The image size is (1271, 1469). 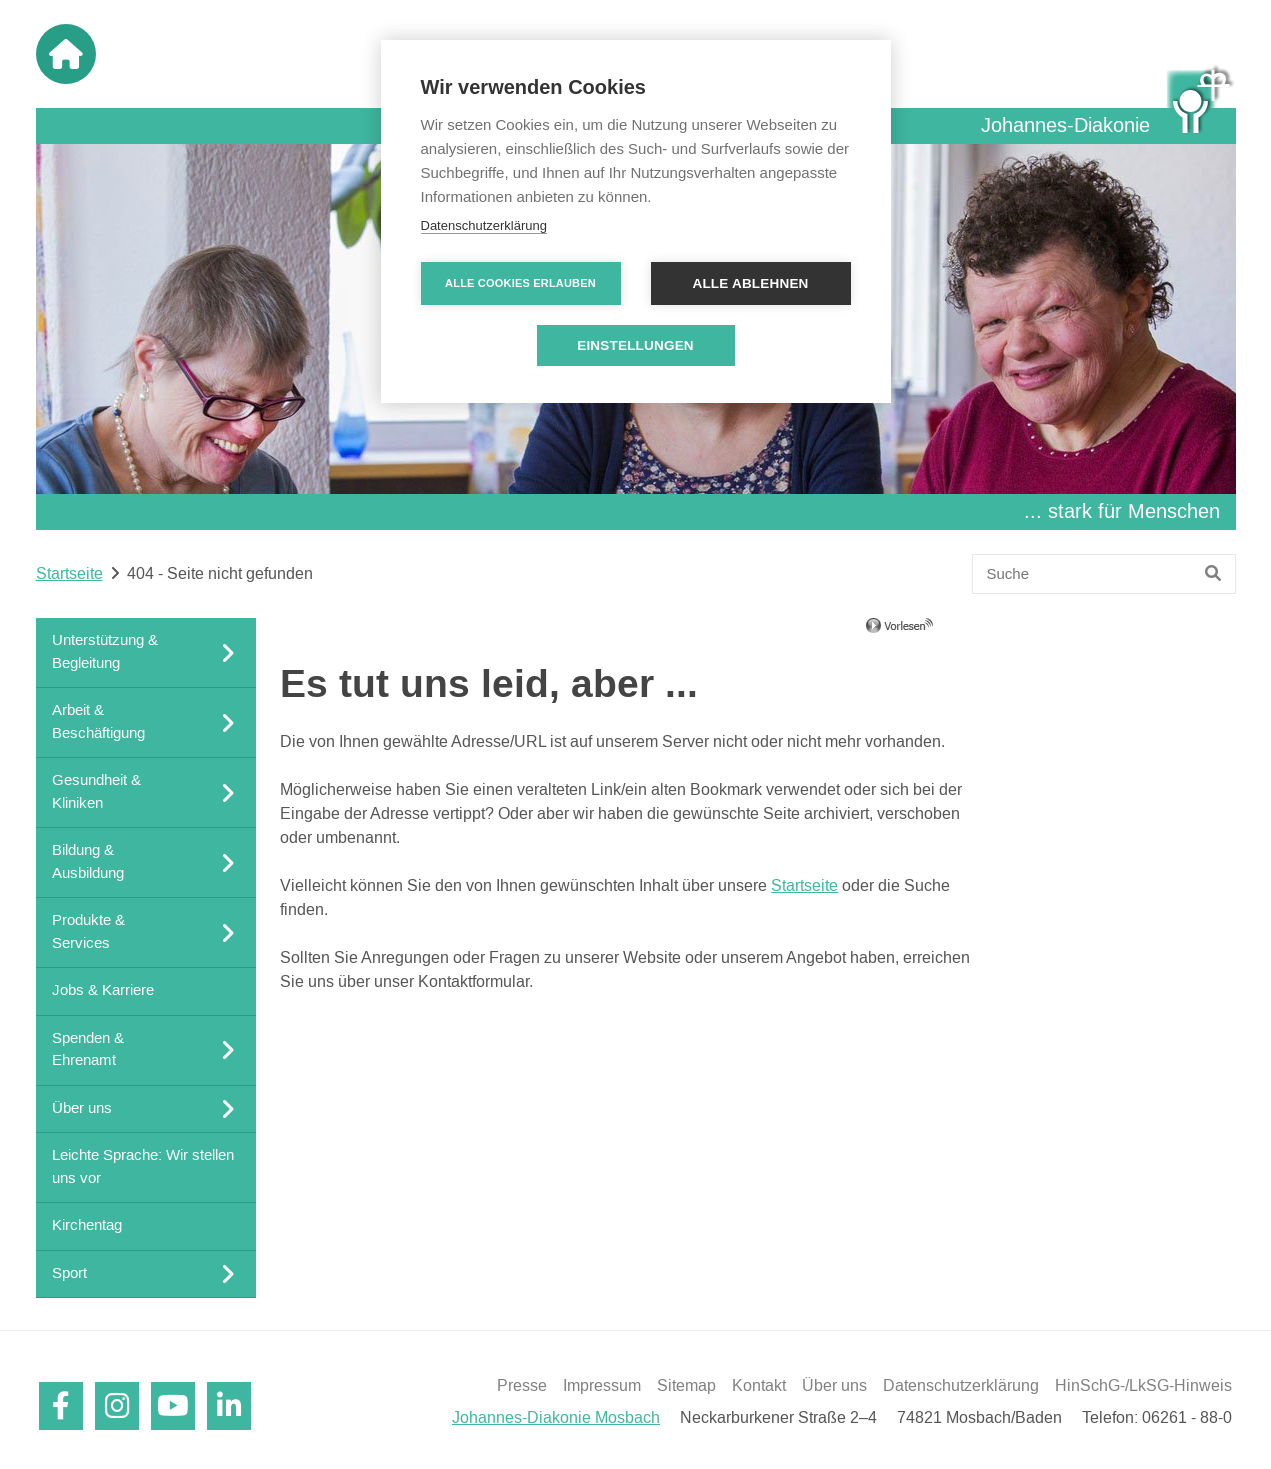 What do you see at coordinates (520, 283) in the screenshot?
I see `Alle Cookies erlauben` at bounding box center [520, 283].